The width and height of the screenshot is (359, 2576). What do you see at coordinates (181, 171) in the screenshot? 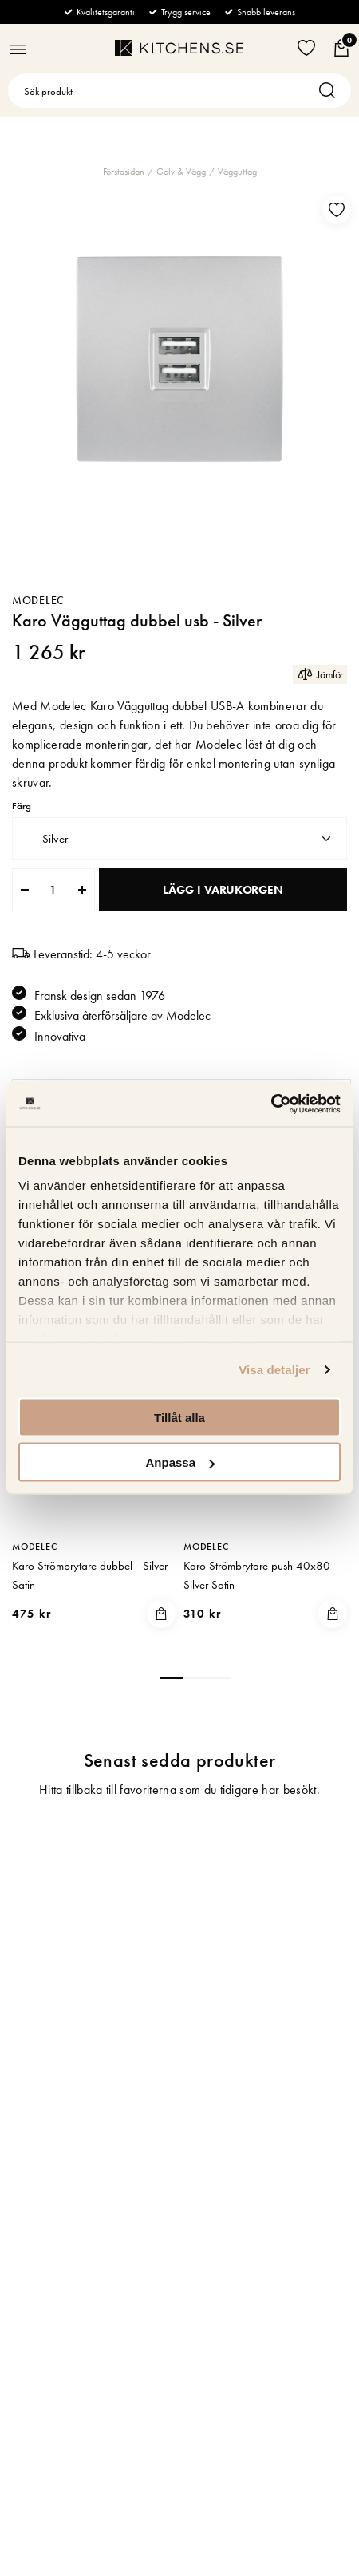
I see `Golv & Vägg` at bounding box center [181, 171].